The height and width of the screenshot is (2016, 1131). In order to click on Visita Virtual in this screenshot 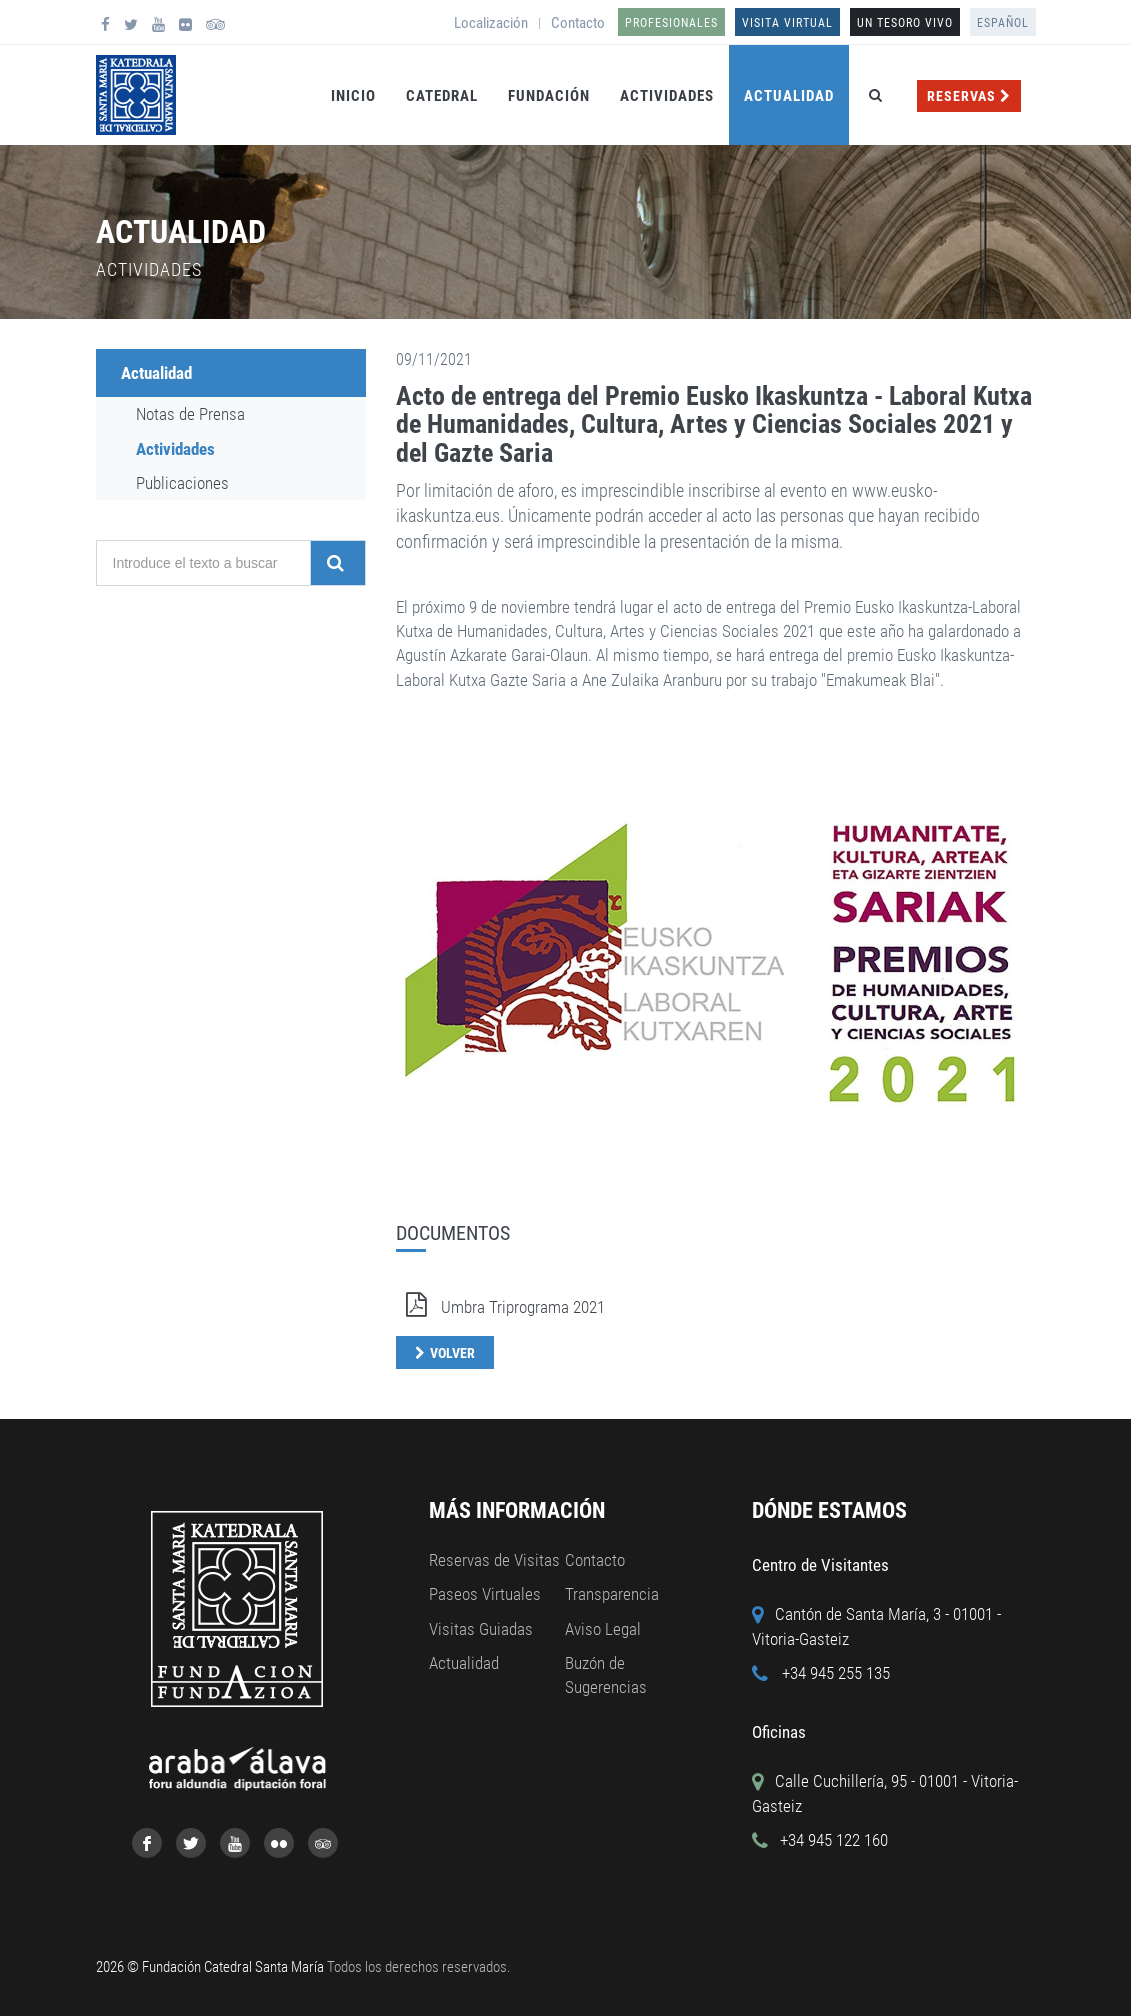, I will do `click(787, 23)`.